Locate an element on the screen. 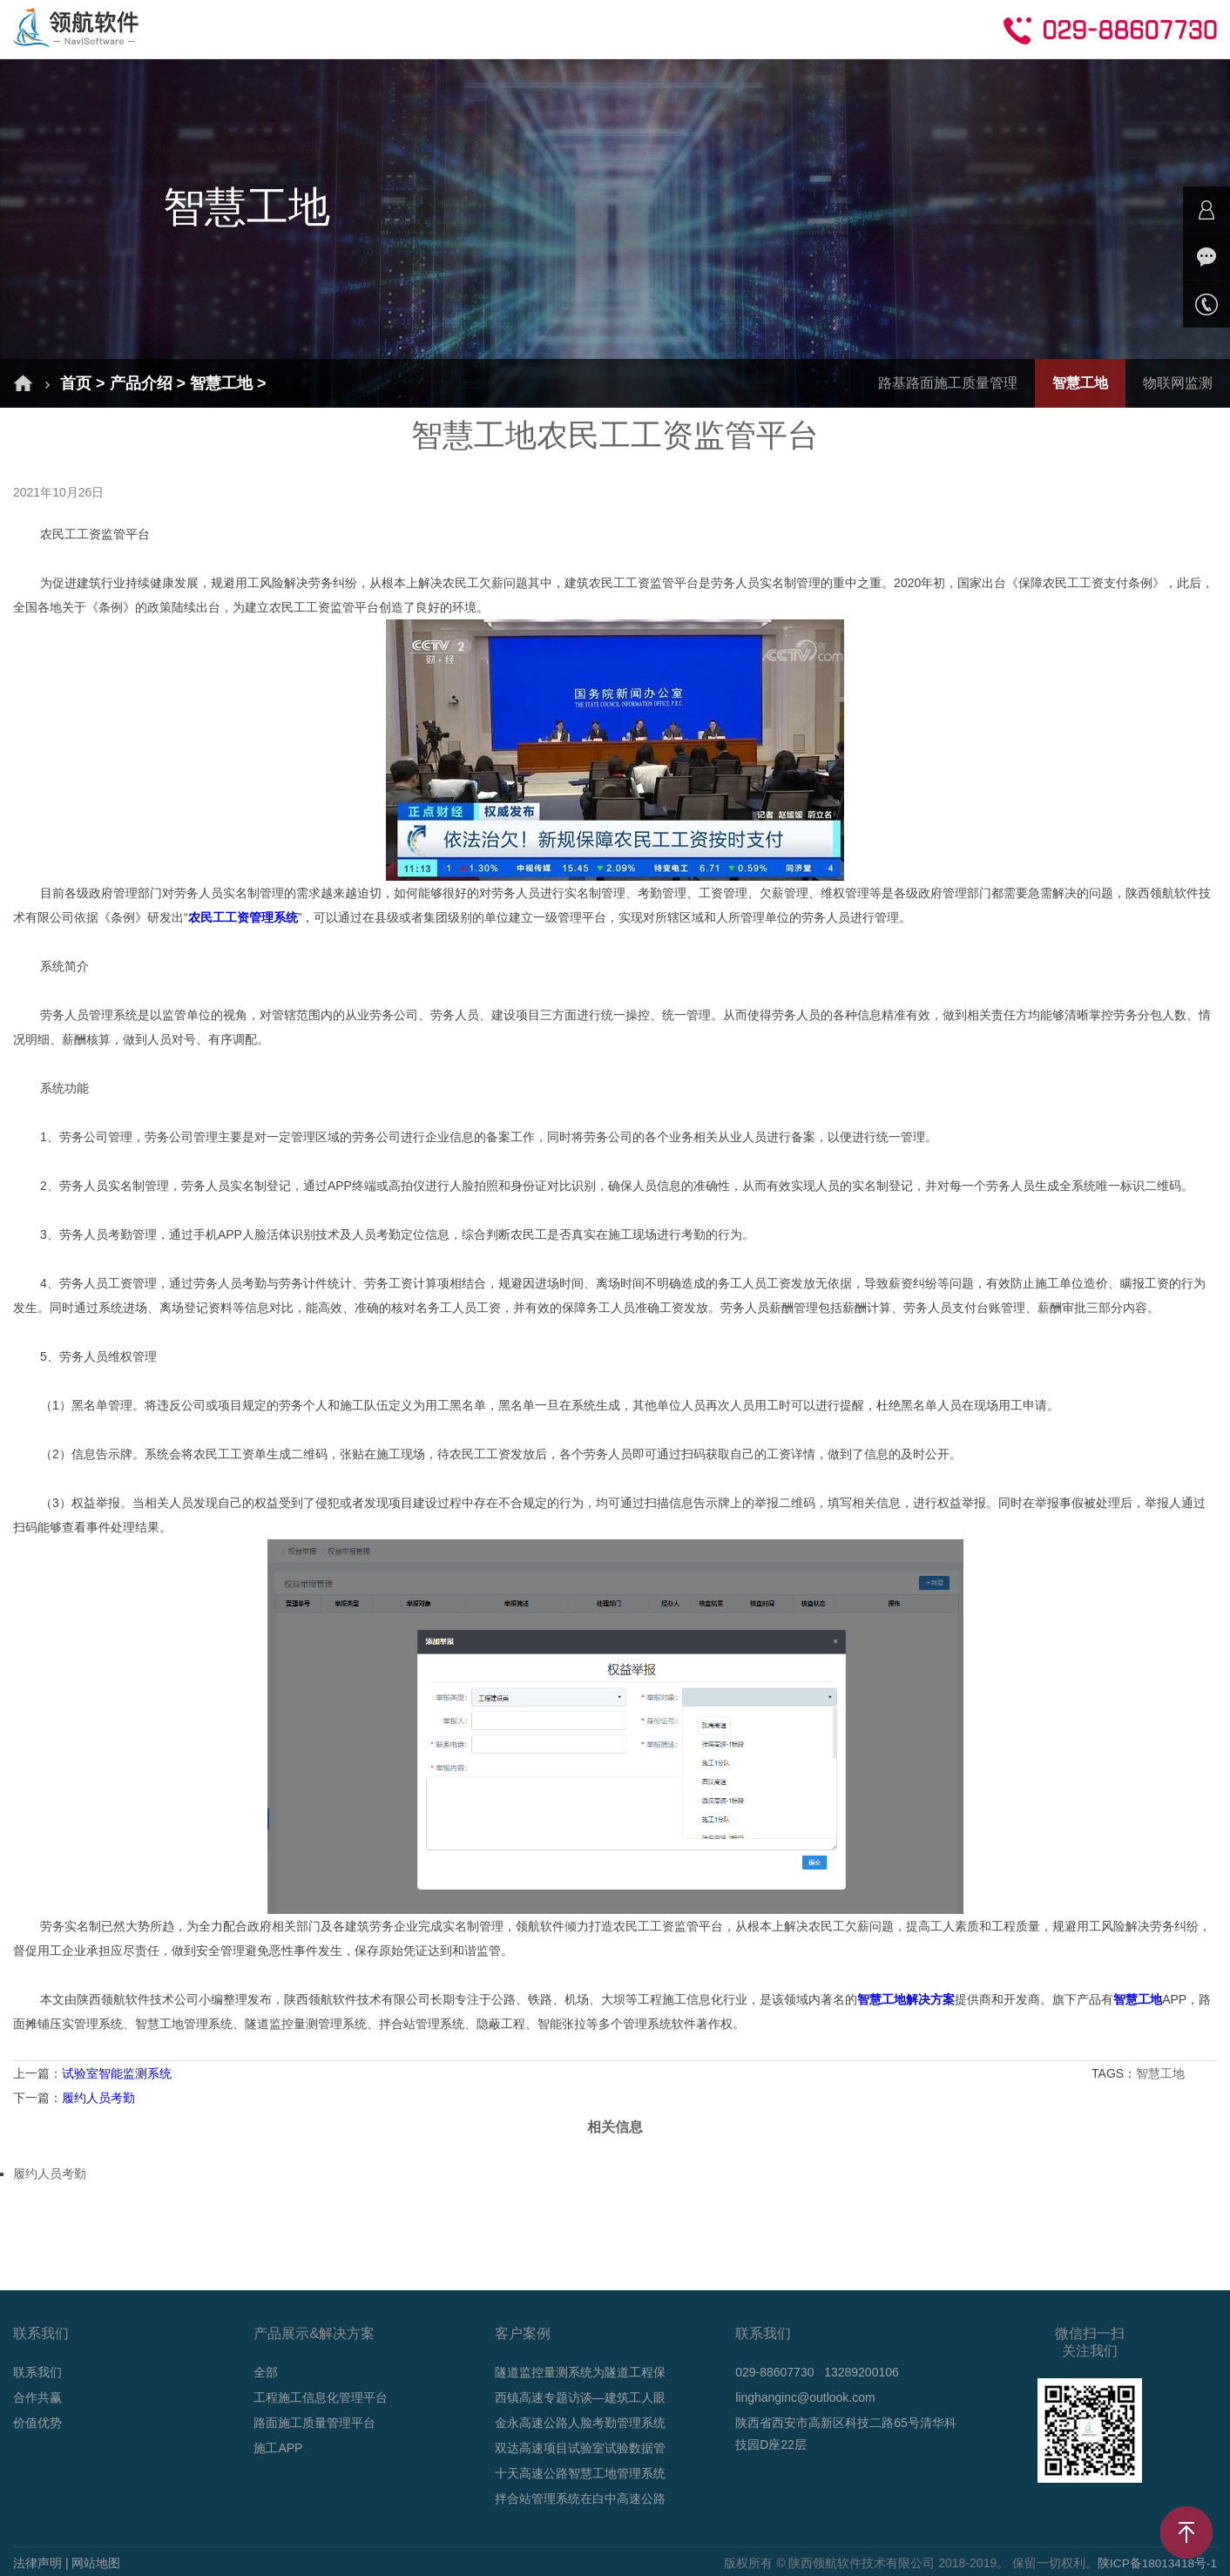 The width and height of the screenshot is (1230, 2576). 价值优势 is located at coordinates (37, 2423).